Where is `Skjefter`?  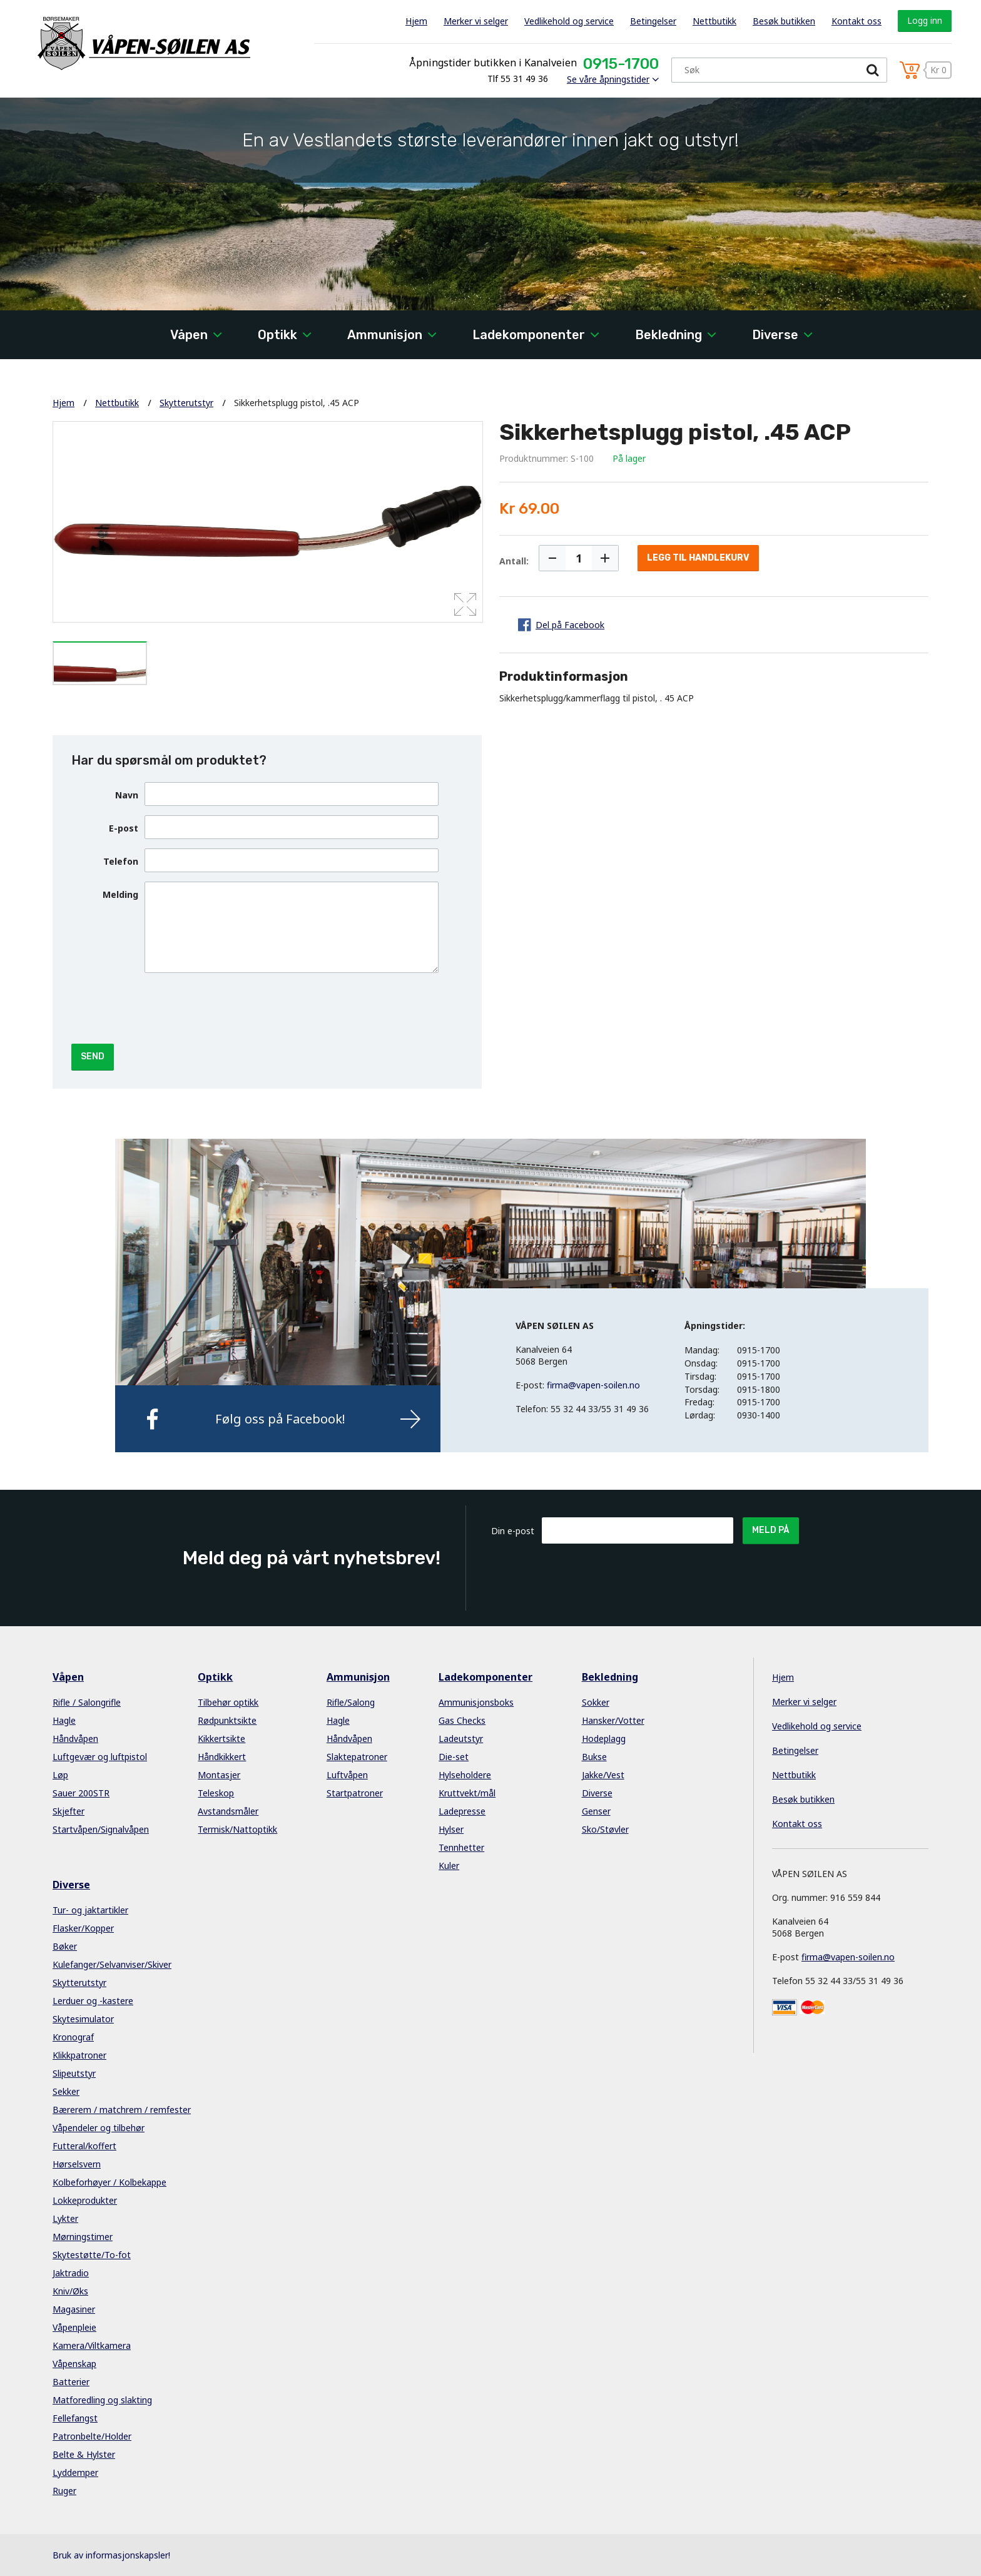
Skjefter is located at coordinates (68, 1811).